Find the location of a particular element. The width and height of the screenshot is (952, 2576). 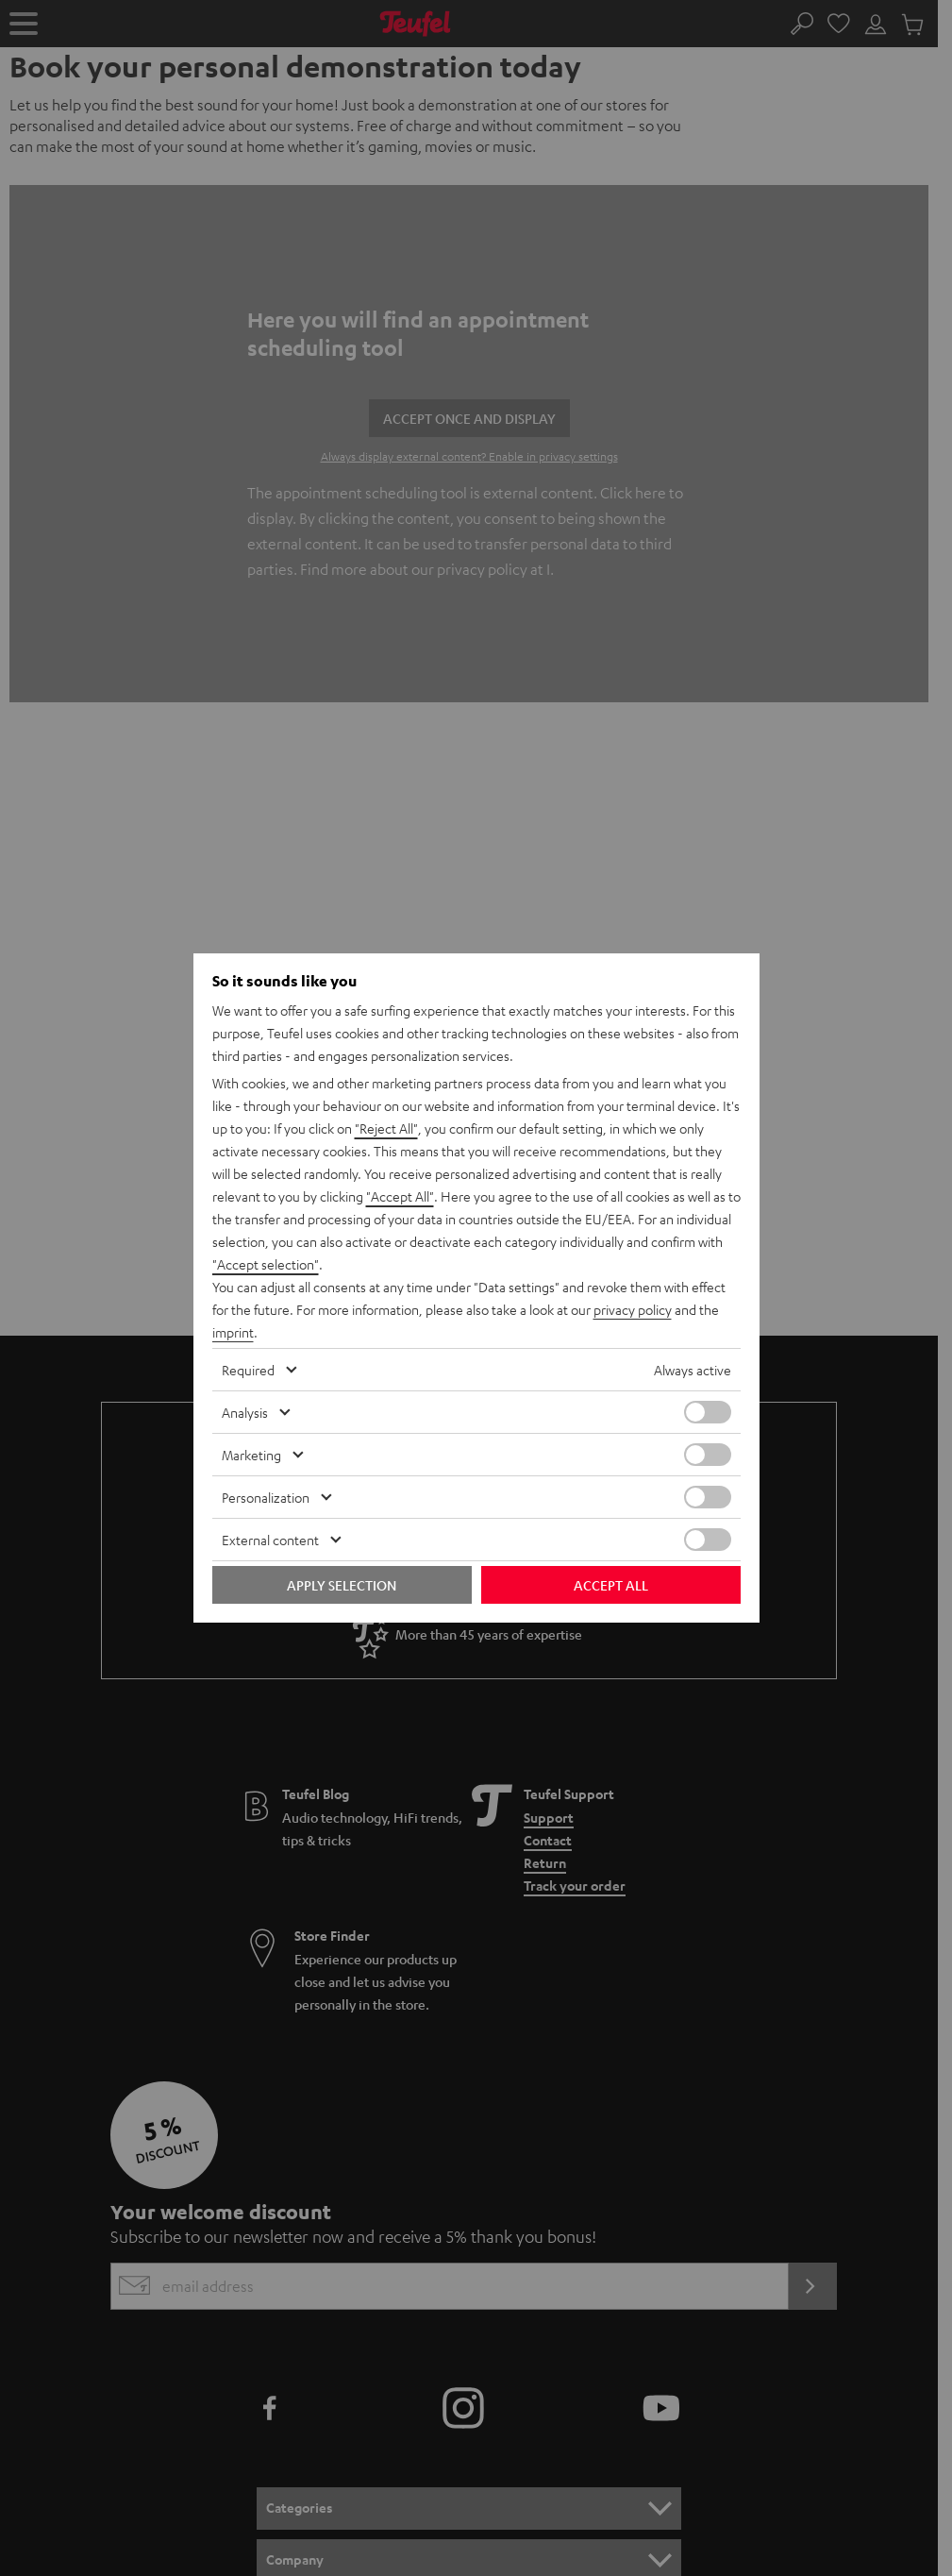

"Accept selection" is located at coordinates (265, 1263).